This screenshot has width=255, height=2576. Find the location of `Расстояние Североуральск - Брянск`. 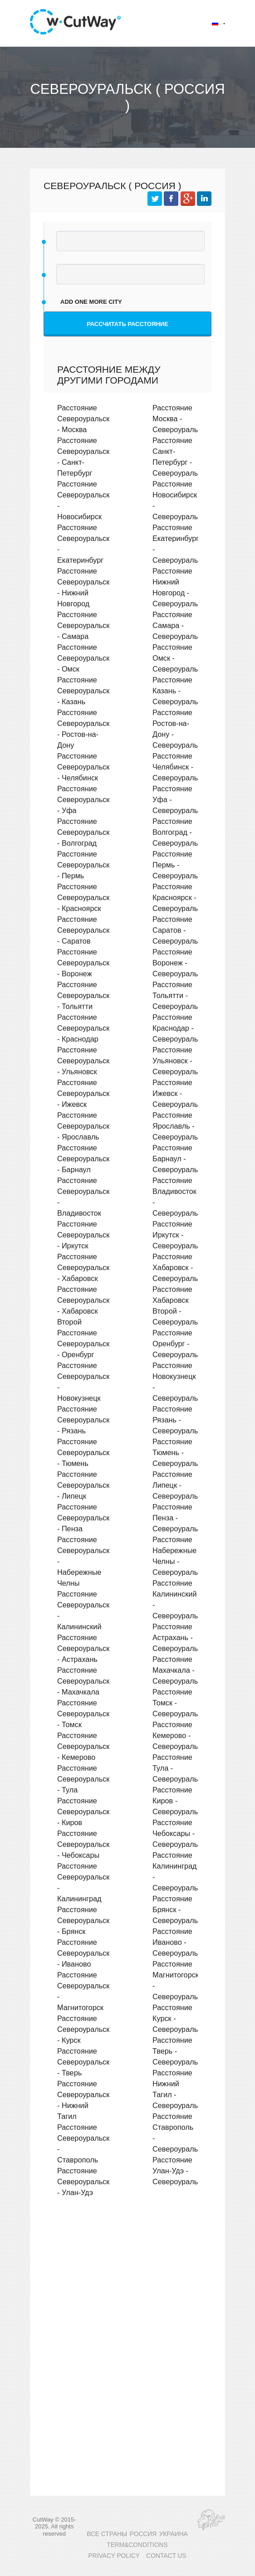

Расстояние Североуральск - Брянск is located at coordinates (83, 1920).